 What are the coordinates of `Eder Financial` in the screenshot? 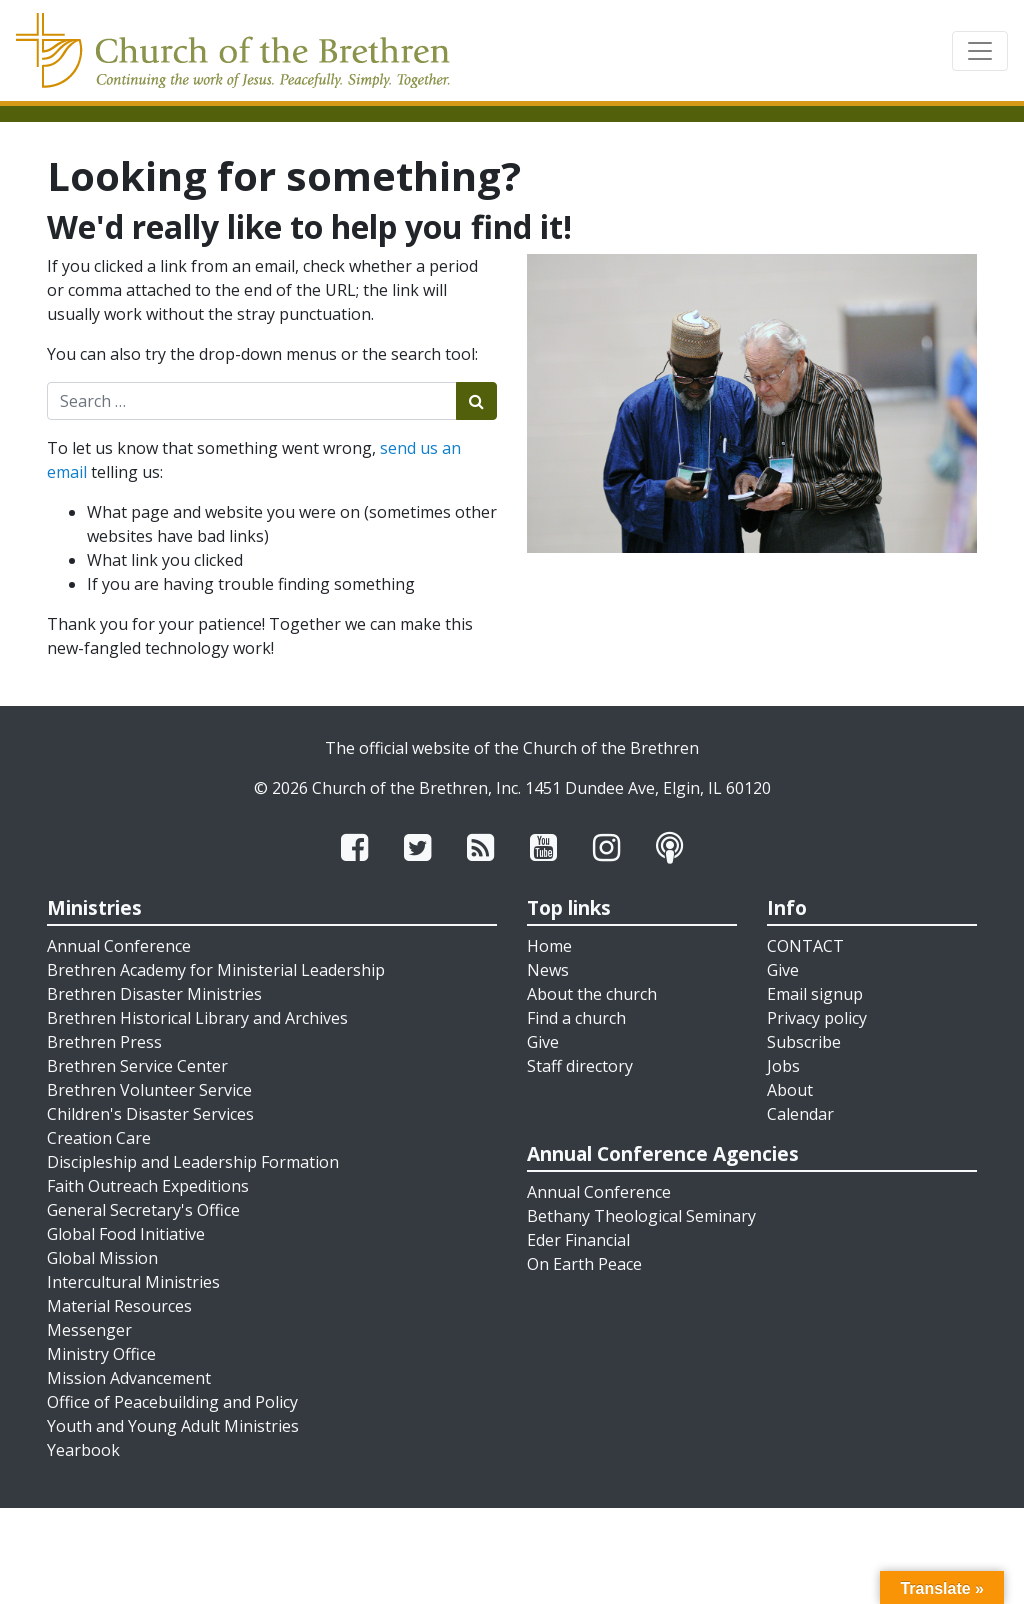 It's located at (578, 1240).